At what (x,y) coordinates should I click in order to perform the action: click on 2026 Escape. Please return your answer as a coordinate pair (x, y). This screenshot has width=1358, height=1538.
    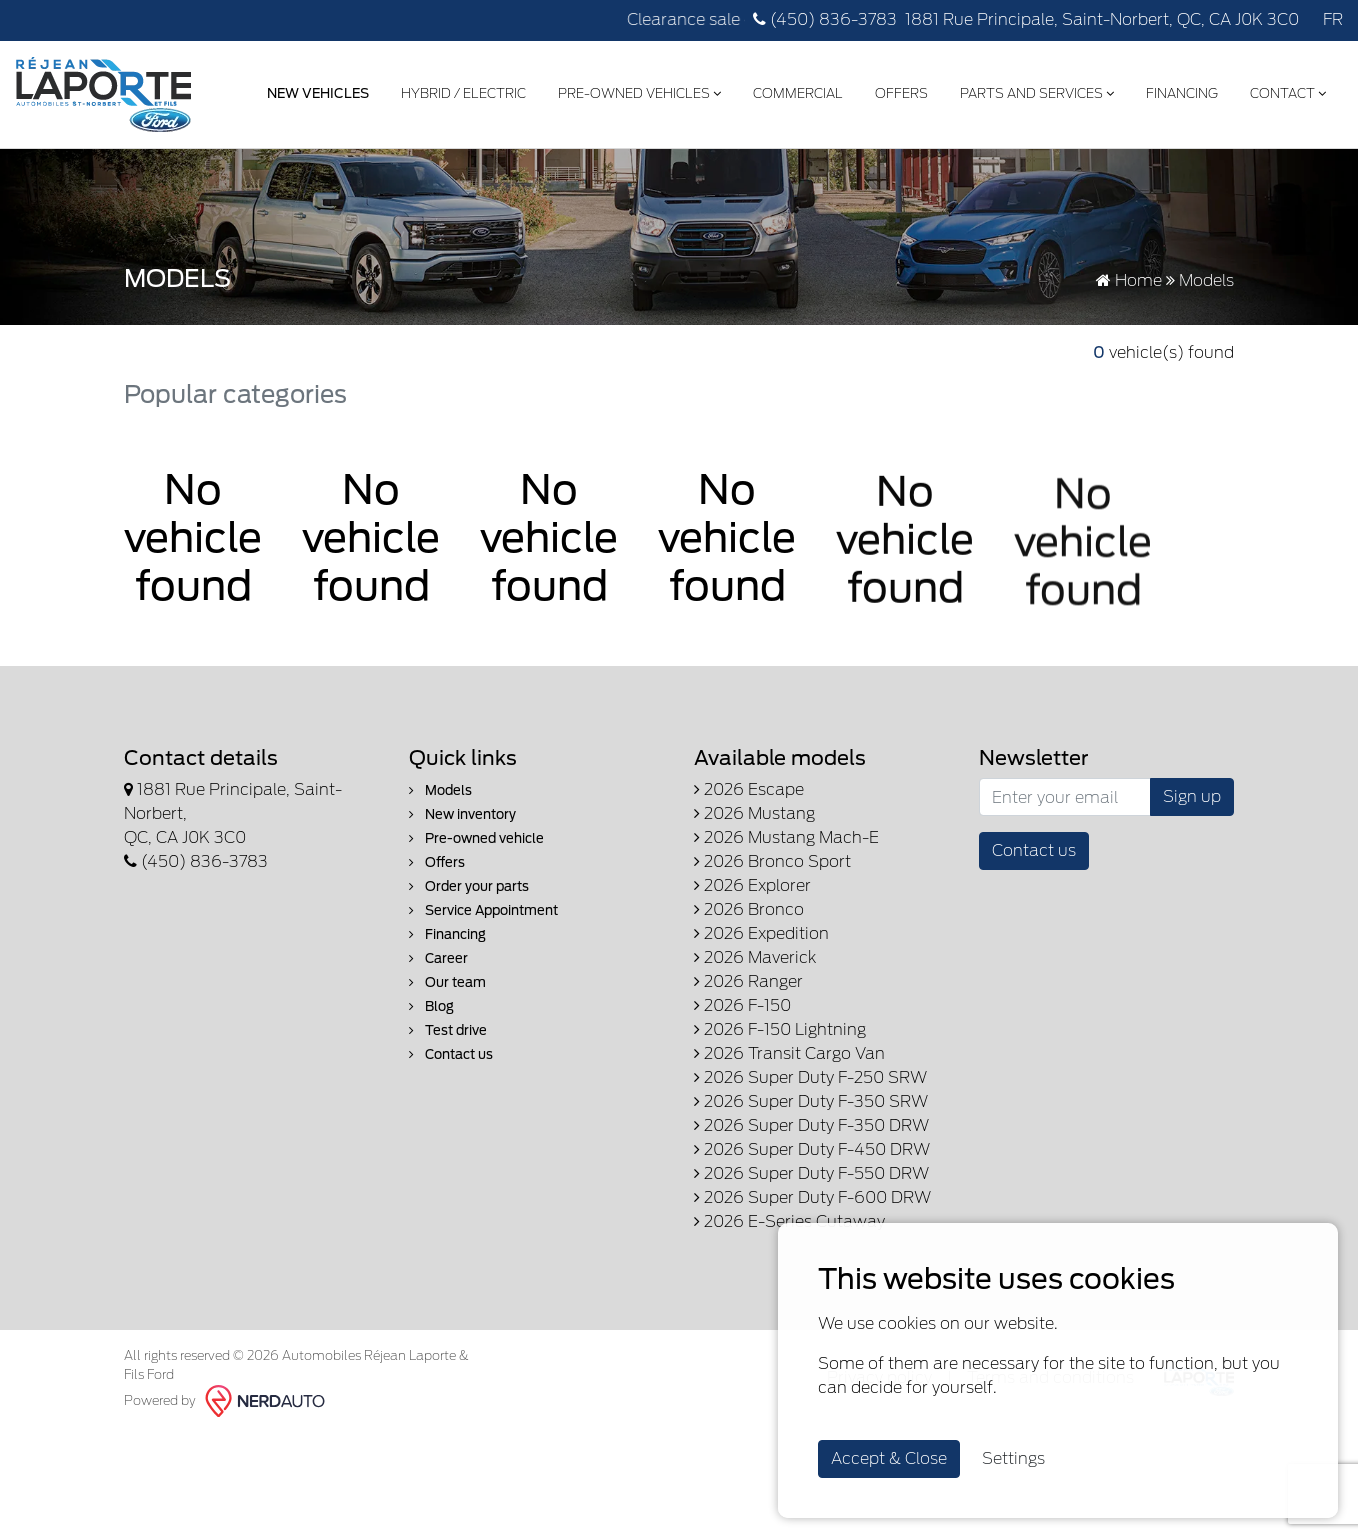
    Looking at the image, I should click on (749, 789).